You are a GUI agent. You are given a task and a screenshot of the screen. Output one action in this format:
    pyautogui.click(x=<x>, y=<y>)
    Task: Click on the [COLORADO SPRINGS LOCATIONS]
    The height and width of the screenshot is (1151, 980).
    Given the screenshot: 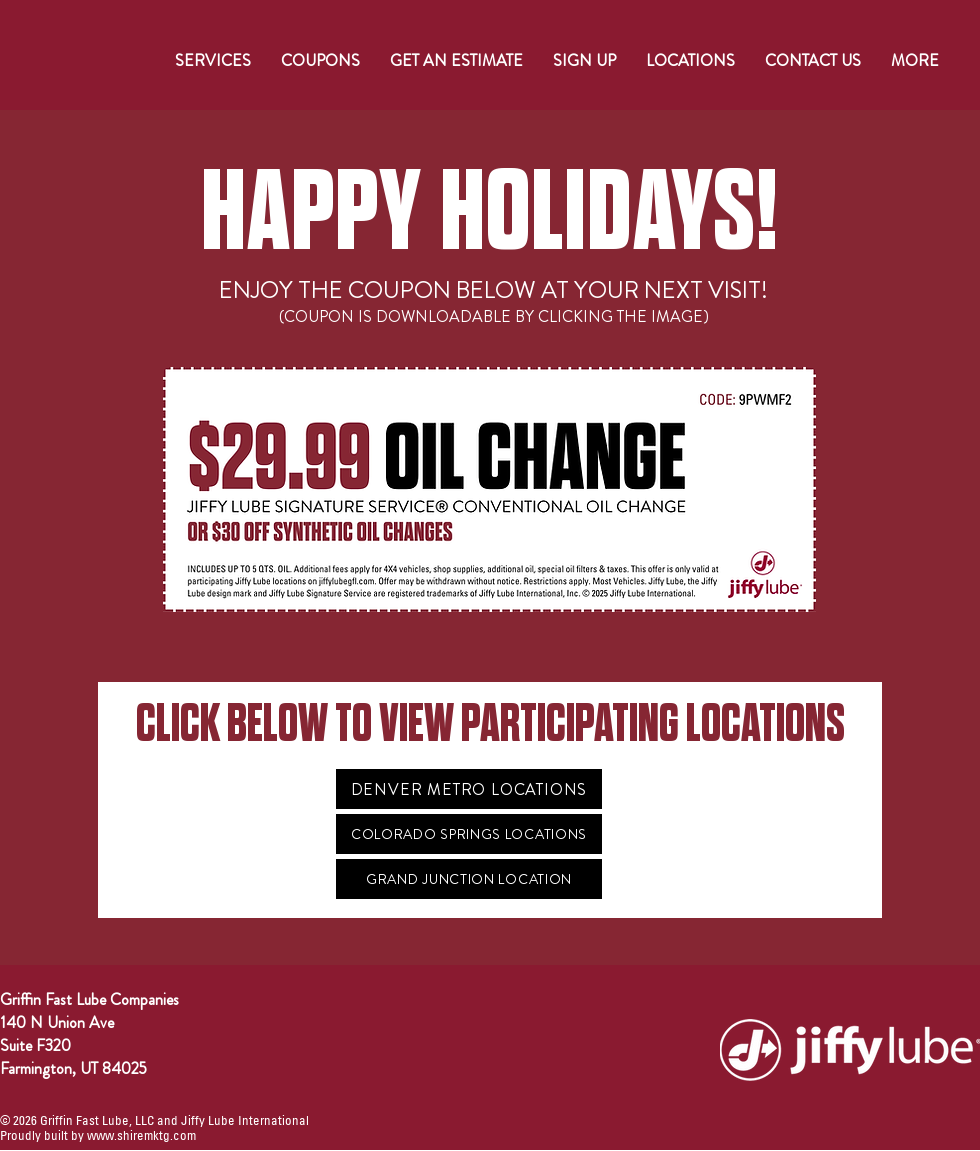 What is the action you would take?
    pyautogui.click(x=469, y=834)
    